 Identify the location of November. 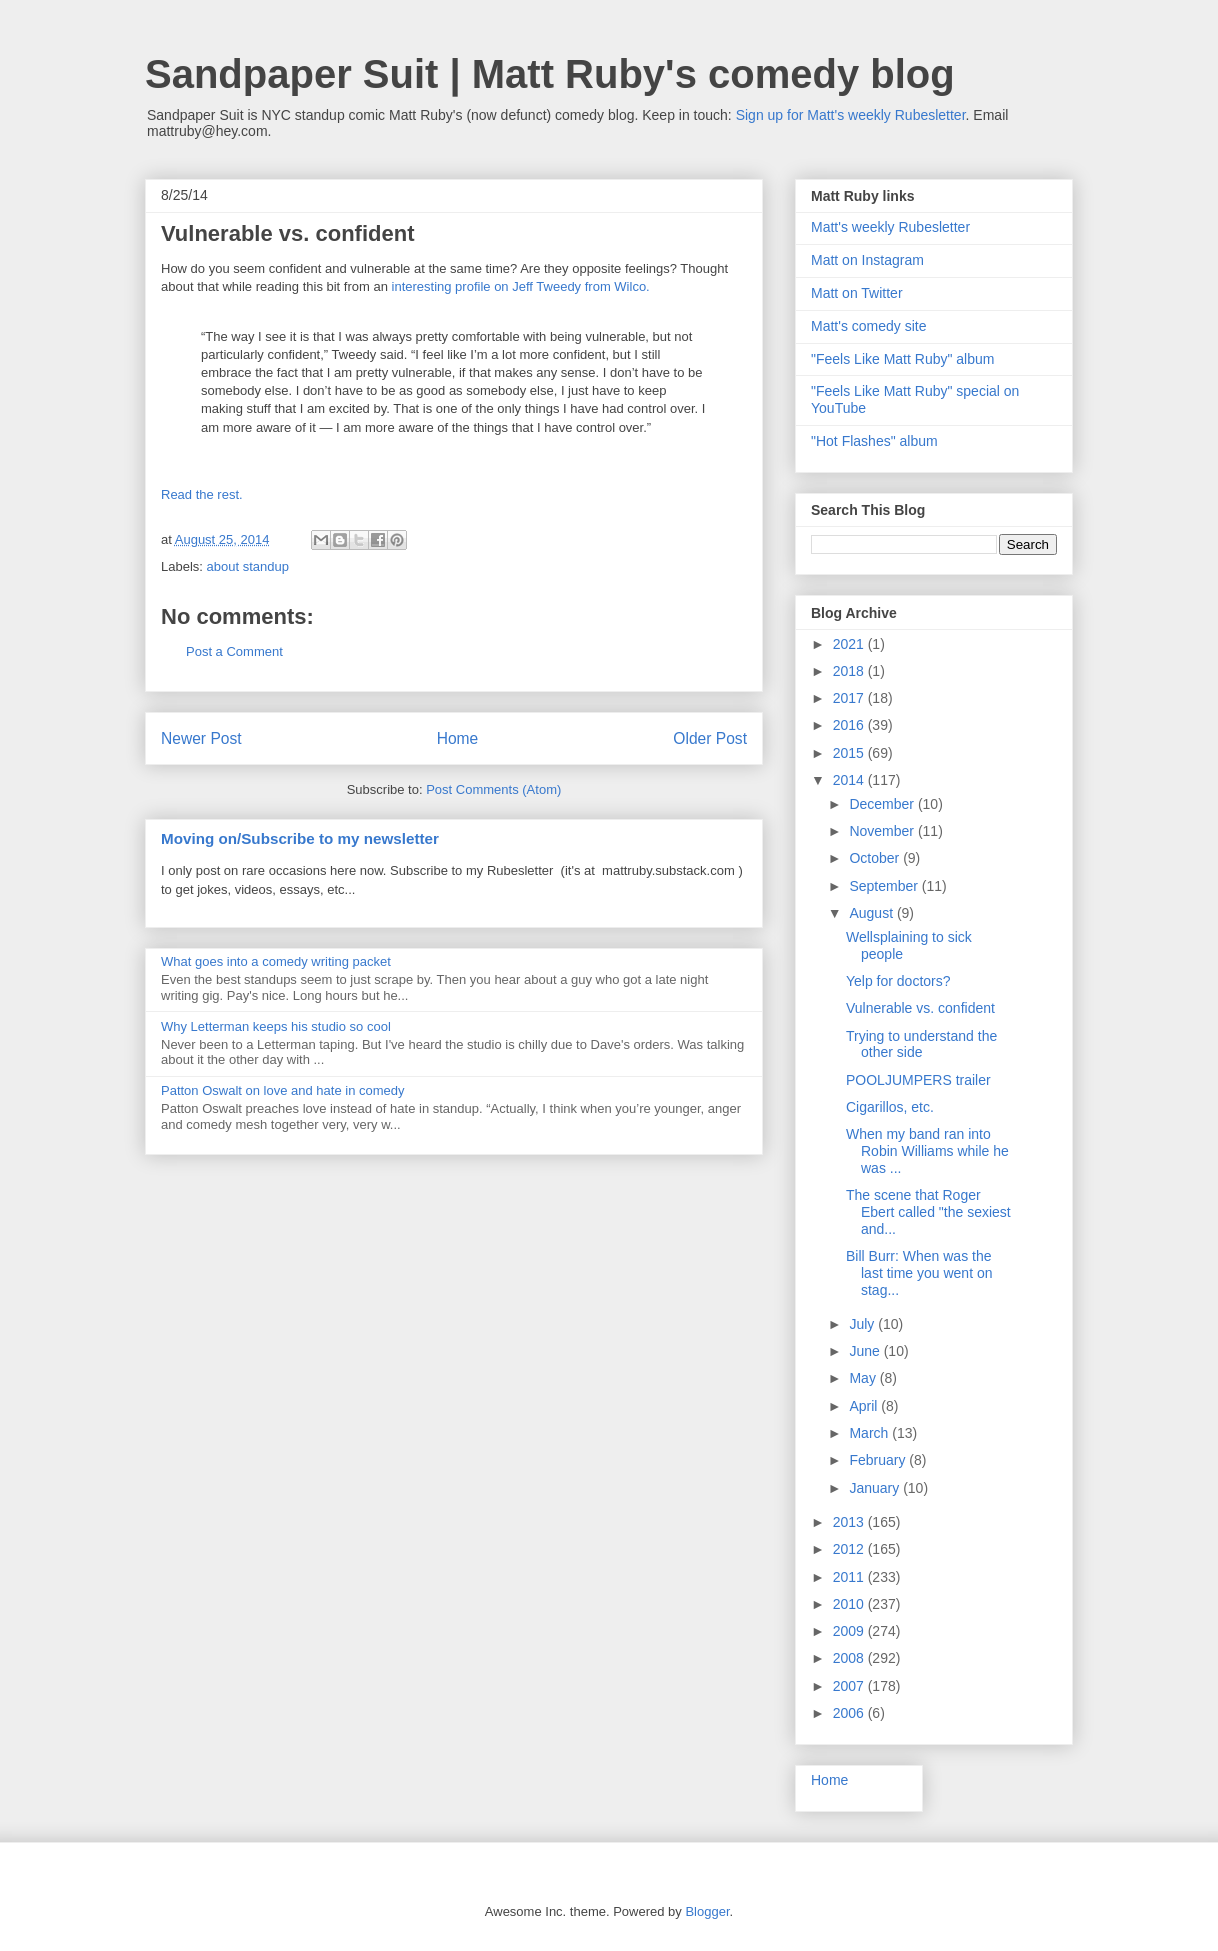
(883, 831).